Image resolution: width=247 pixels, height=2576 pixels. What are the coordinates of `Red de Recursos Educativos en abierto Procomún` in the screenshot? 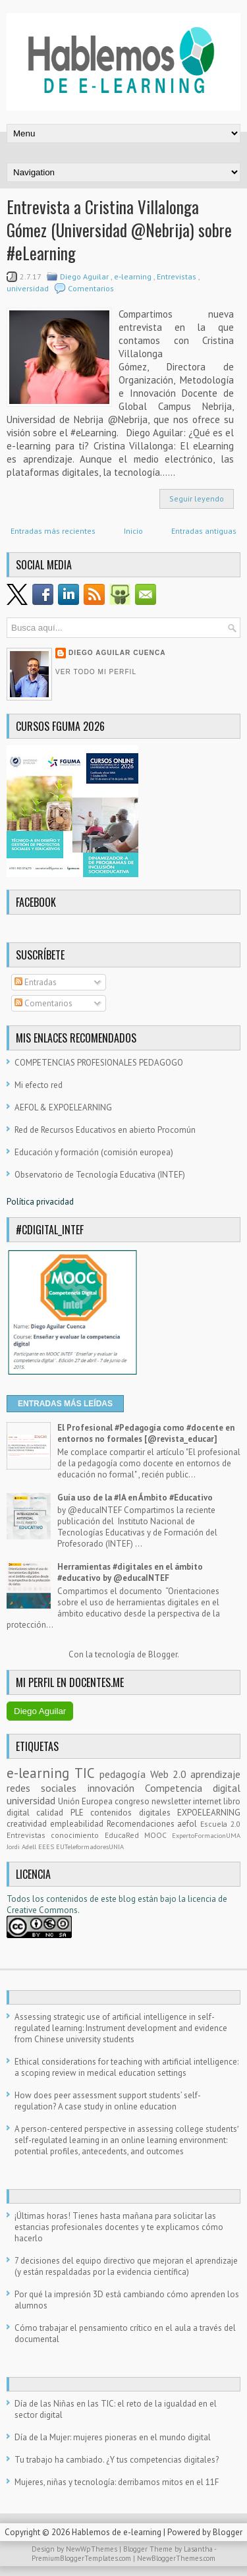 It's located at (105, 1129).